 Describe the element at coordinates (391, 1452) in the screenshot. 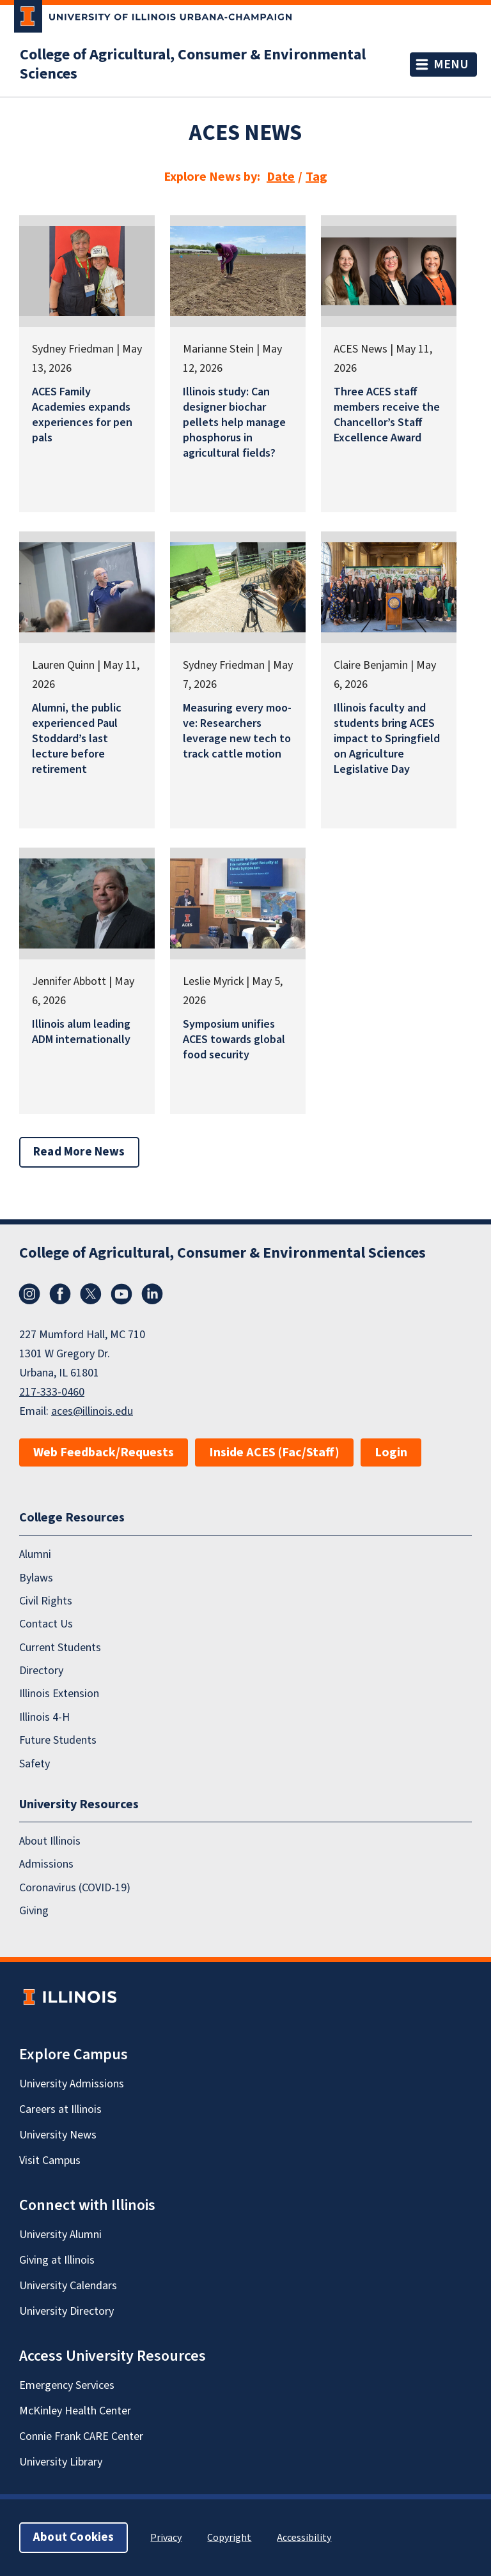

I see `Login` at that location.